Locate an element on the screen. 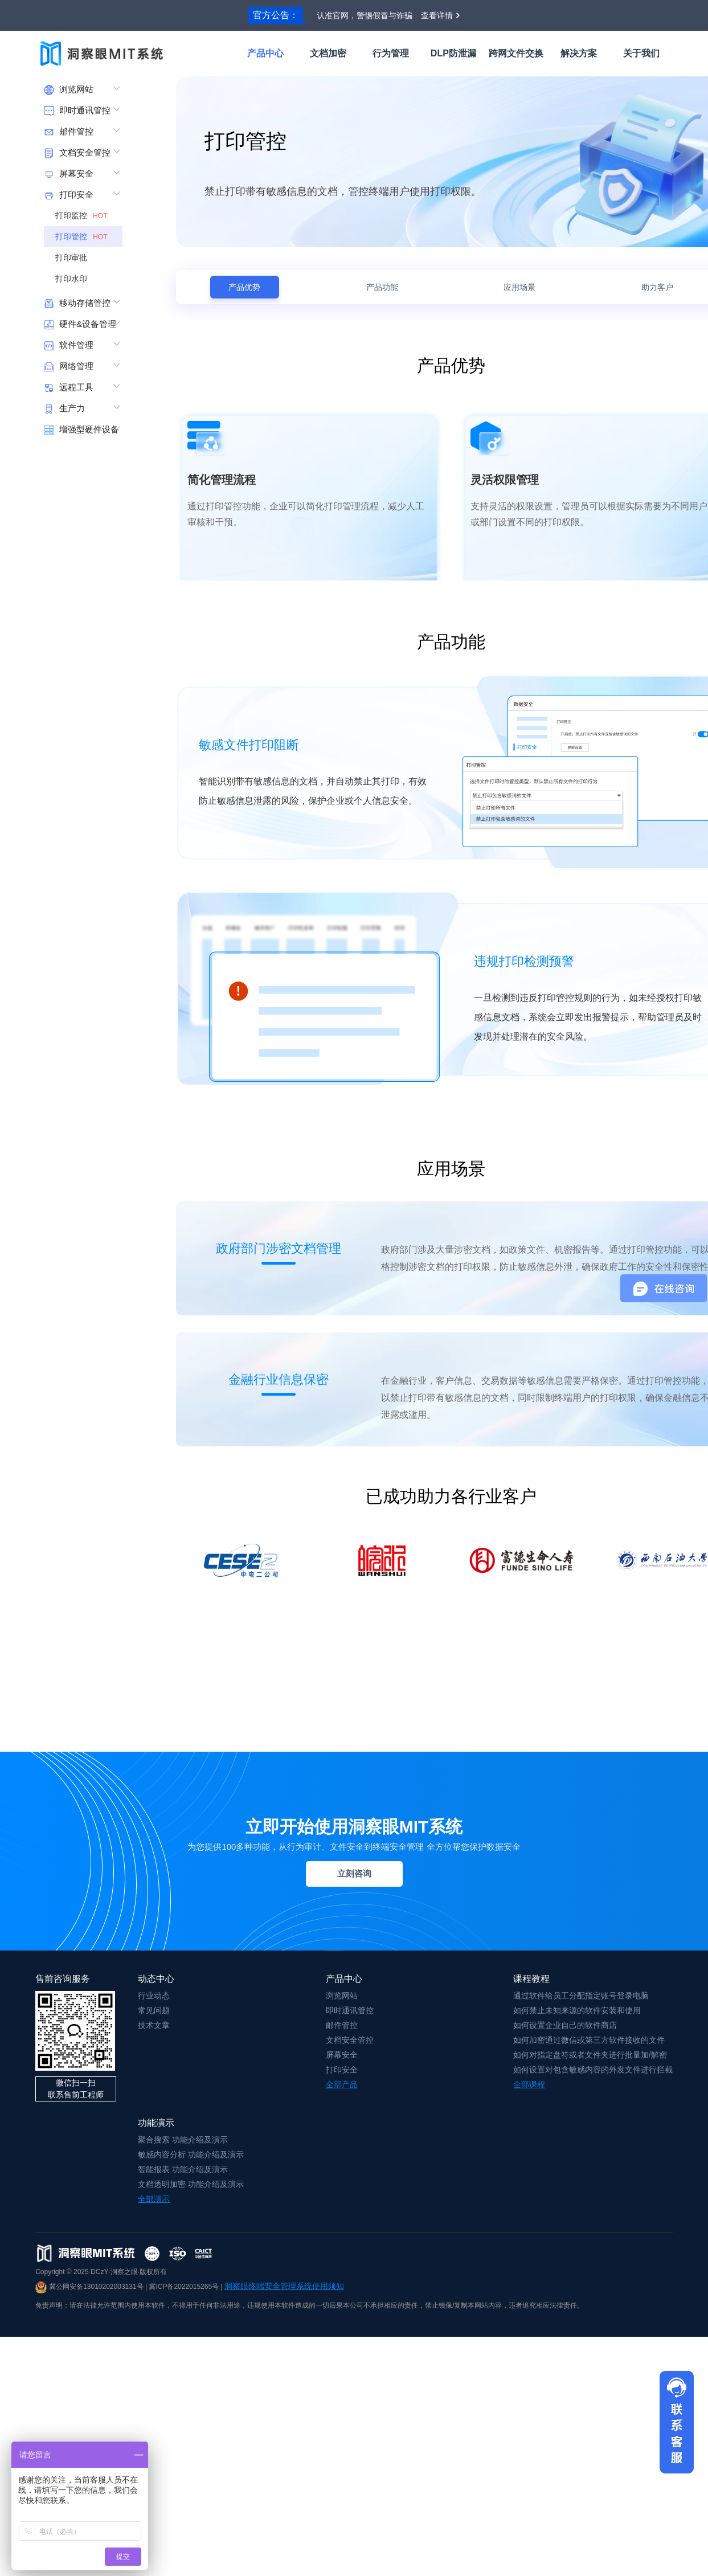  如何禁止未知来源的软件安装和使用 is located at coordinates (577, 2010).